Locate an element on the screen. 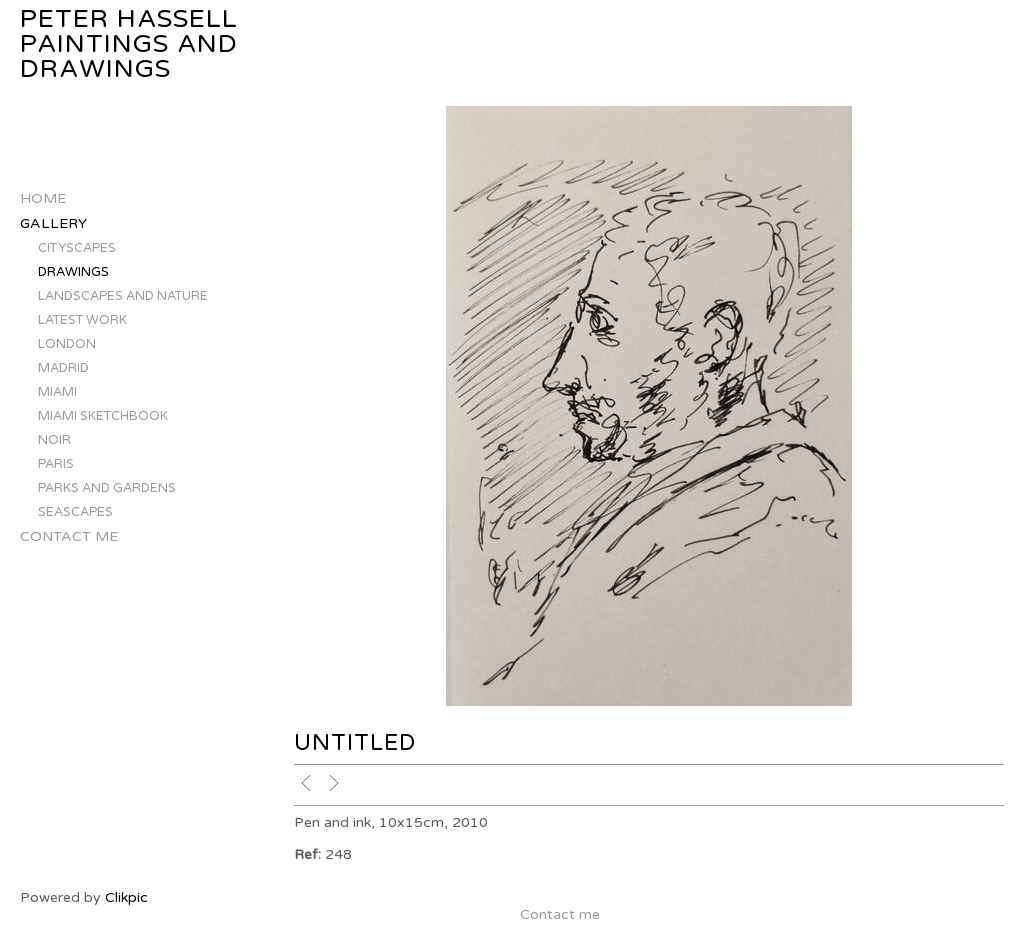 Image resolution: width=1024 pixels, height=936 pixels. Clikpic is located at coordinates (126, 897).